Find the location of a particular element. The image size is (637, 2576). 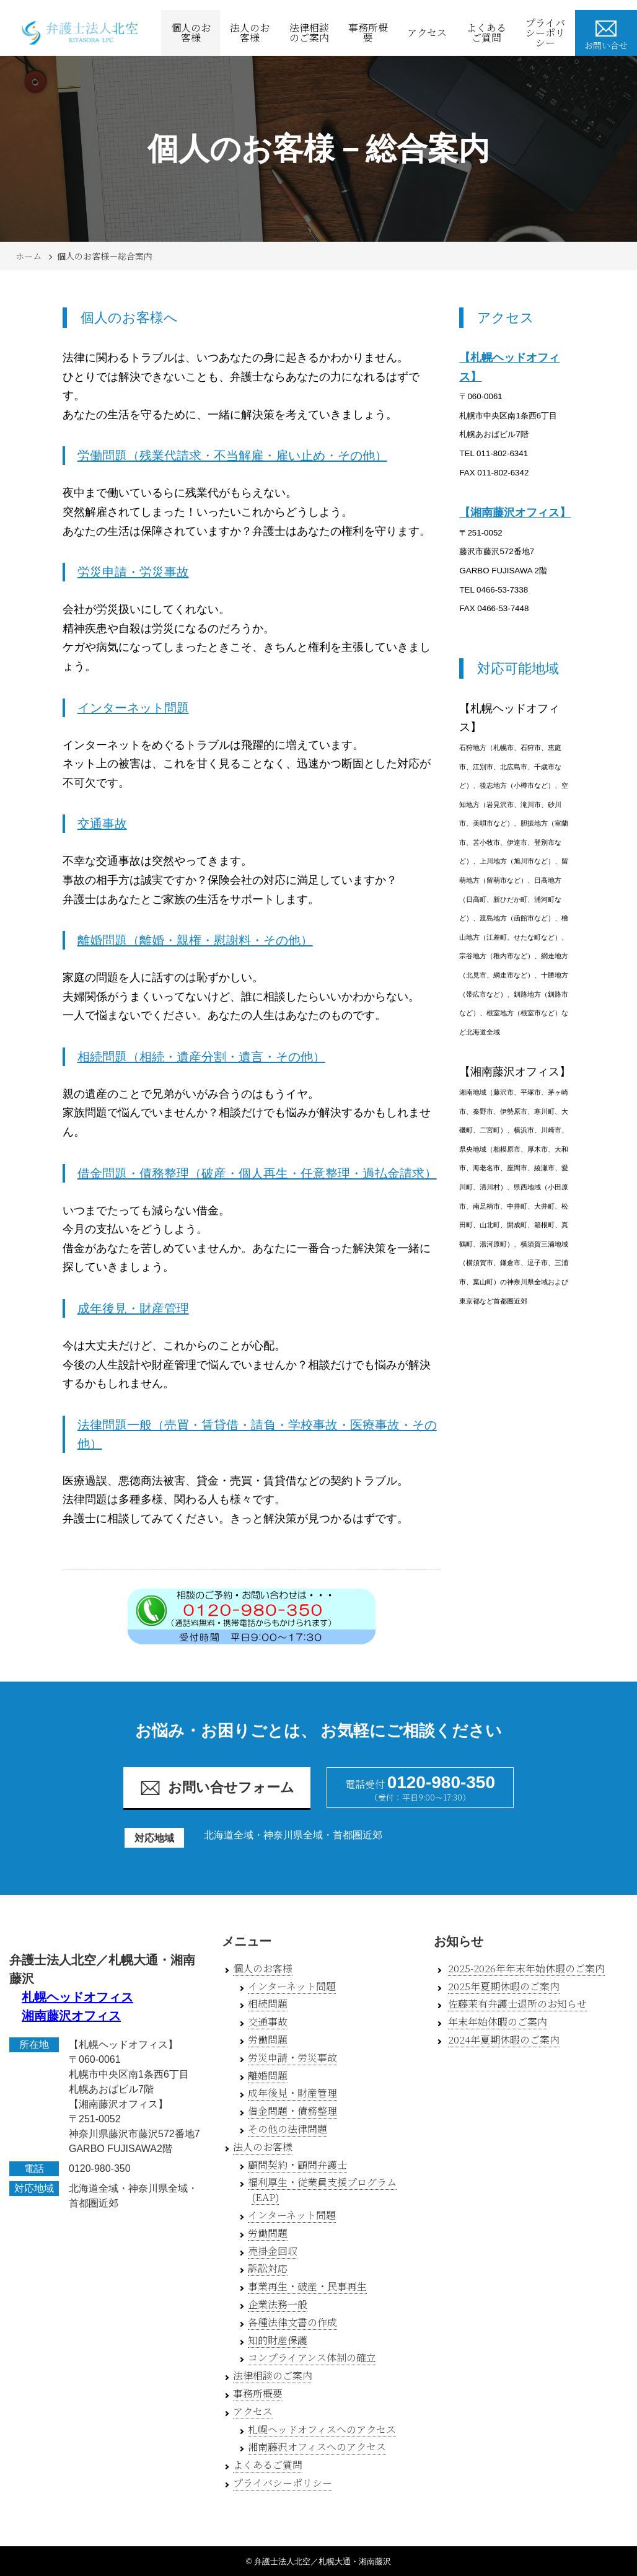

個人のお客様 is located at coordinates (191, 32).